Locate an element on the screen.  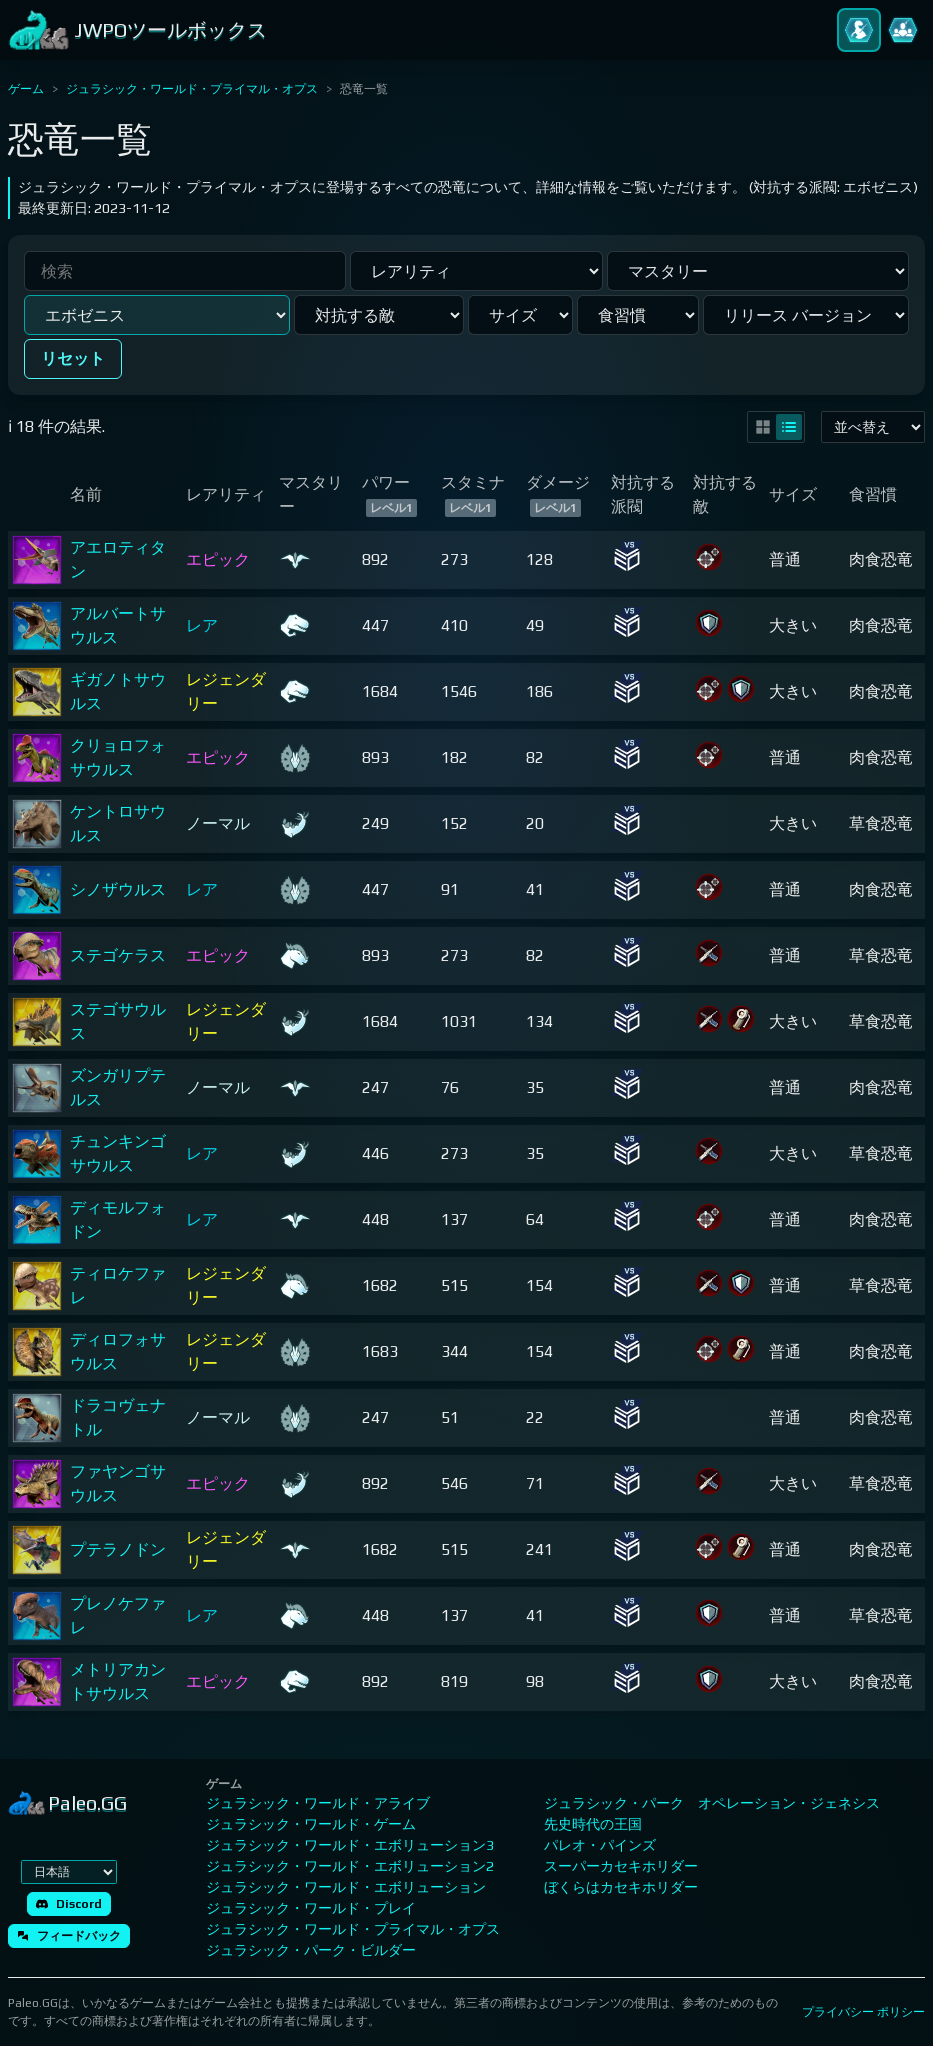
ジュラシック・ワールド・エボリューション3 is located at coordinates (350, 1845).